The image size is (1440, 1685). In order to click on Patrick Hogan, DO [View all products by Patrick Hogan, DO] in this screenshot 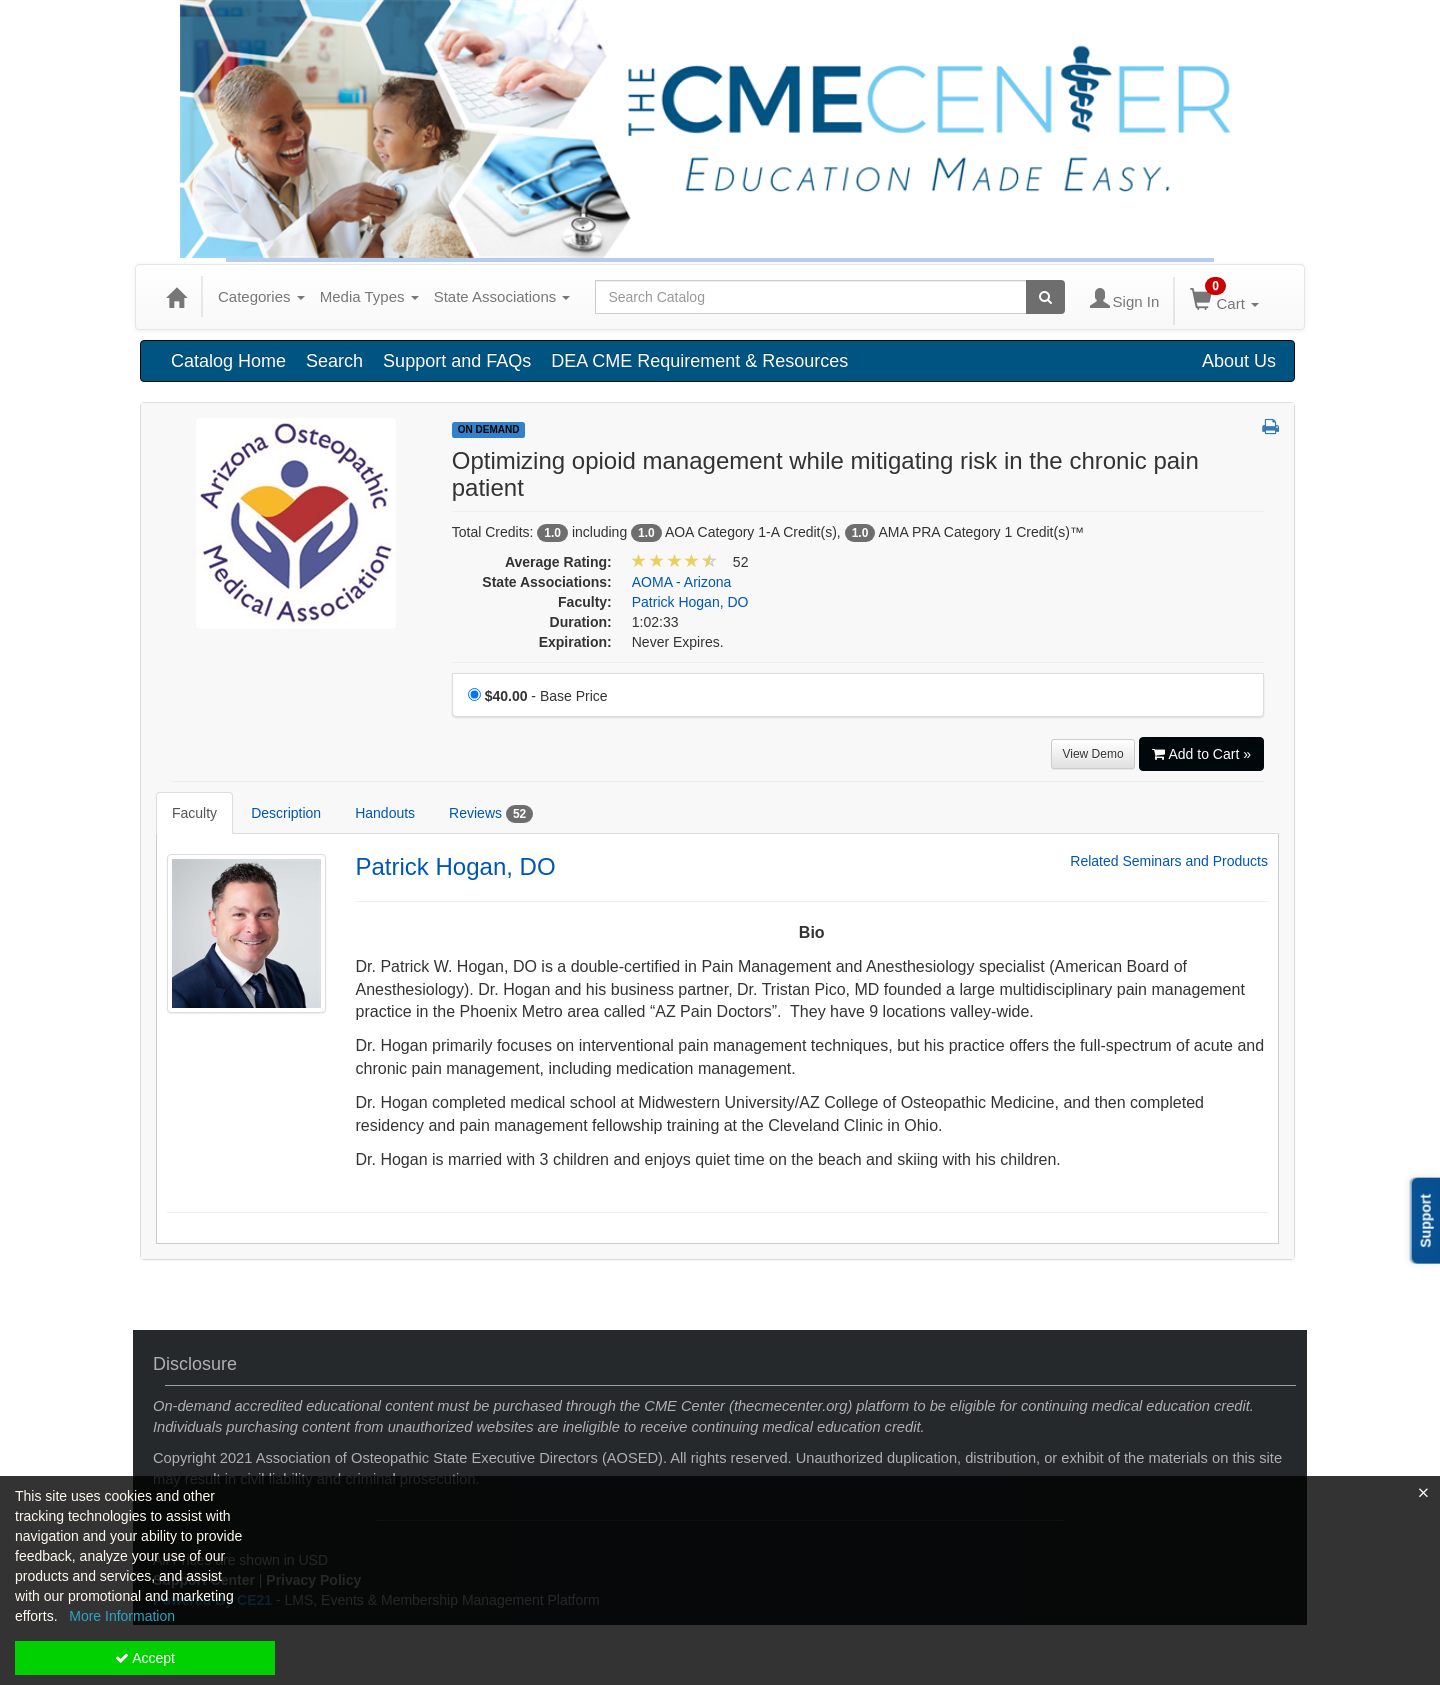, I will do `click(690, 602)`.